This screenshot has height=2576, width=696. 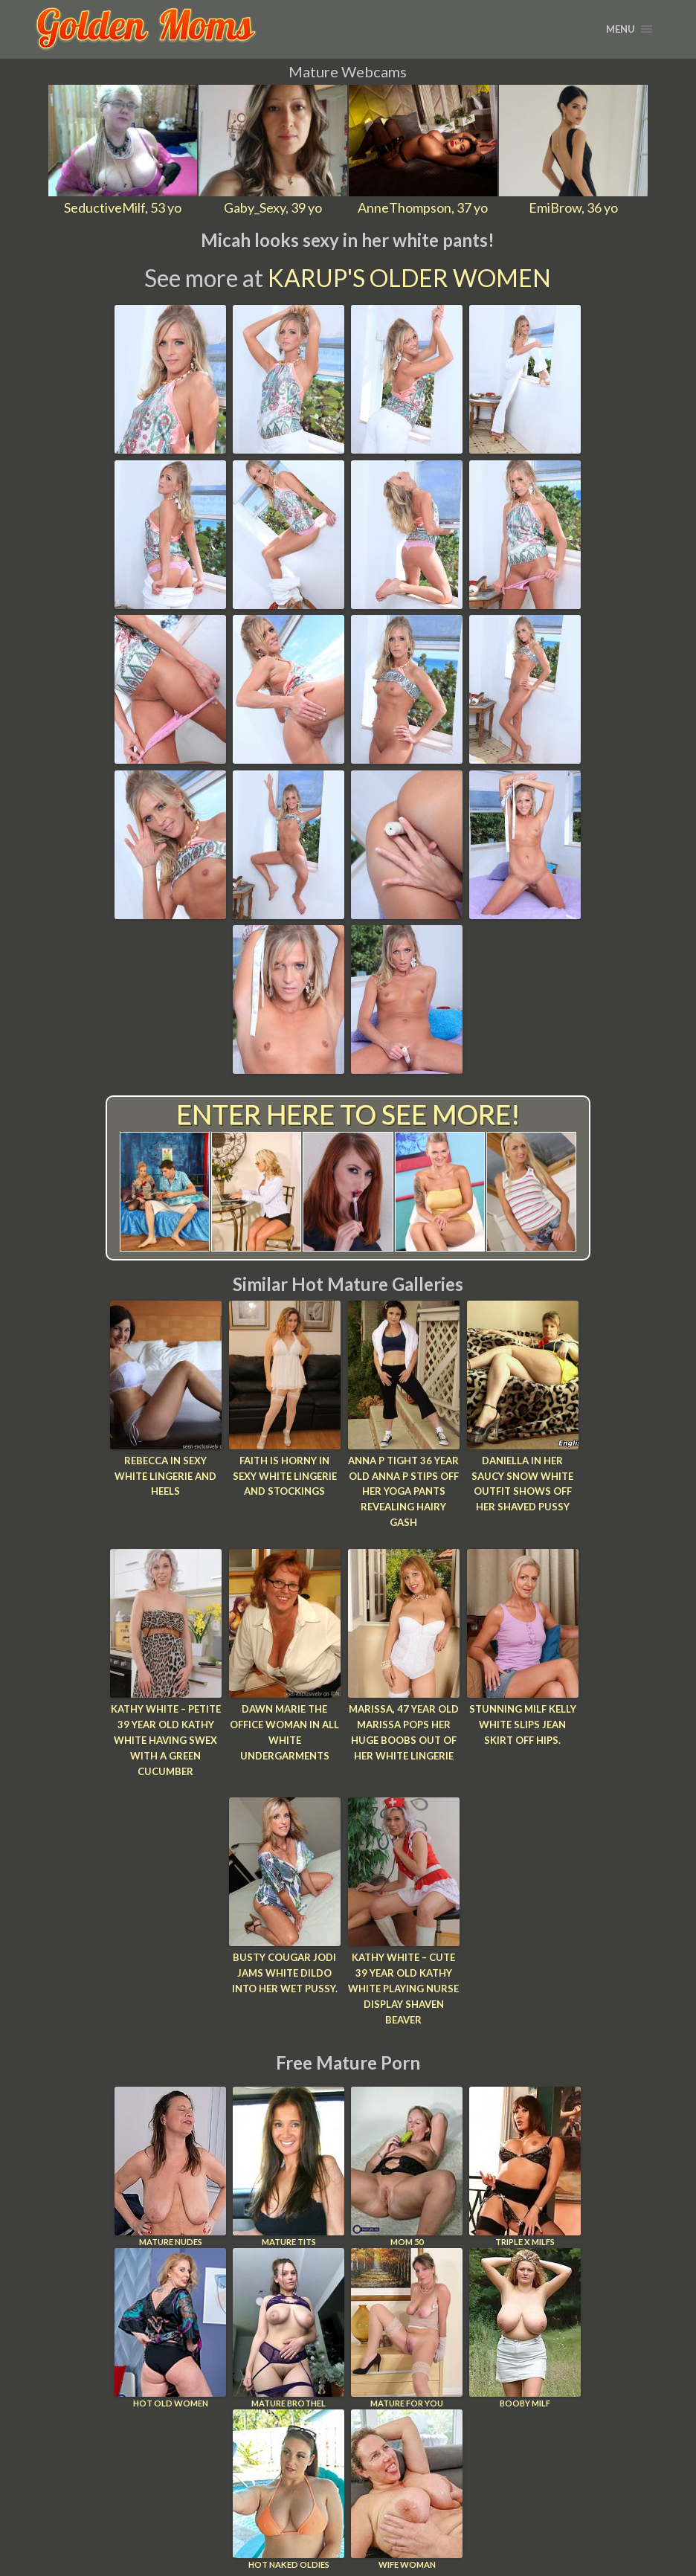 I want to click on Marissa, 47 year old Marissa pops her huge boobs out of her white lingerie, so click(x=404, y=1732).